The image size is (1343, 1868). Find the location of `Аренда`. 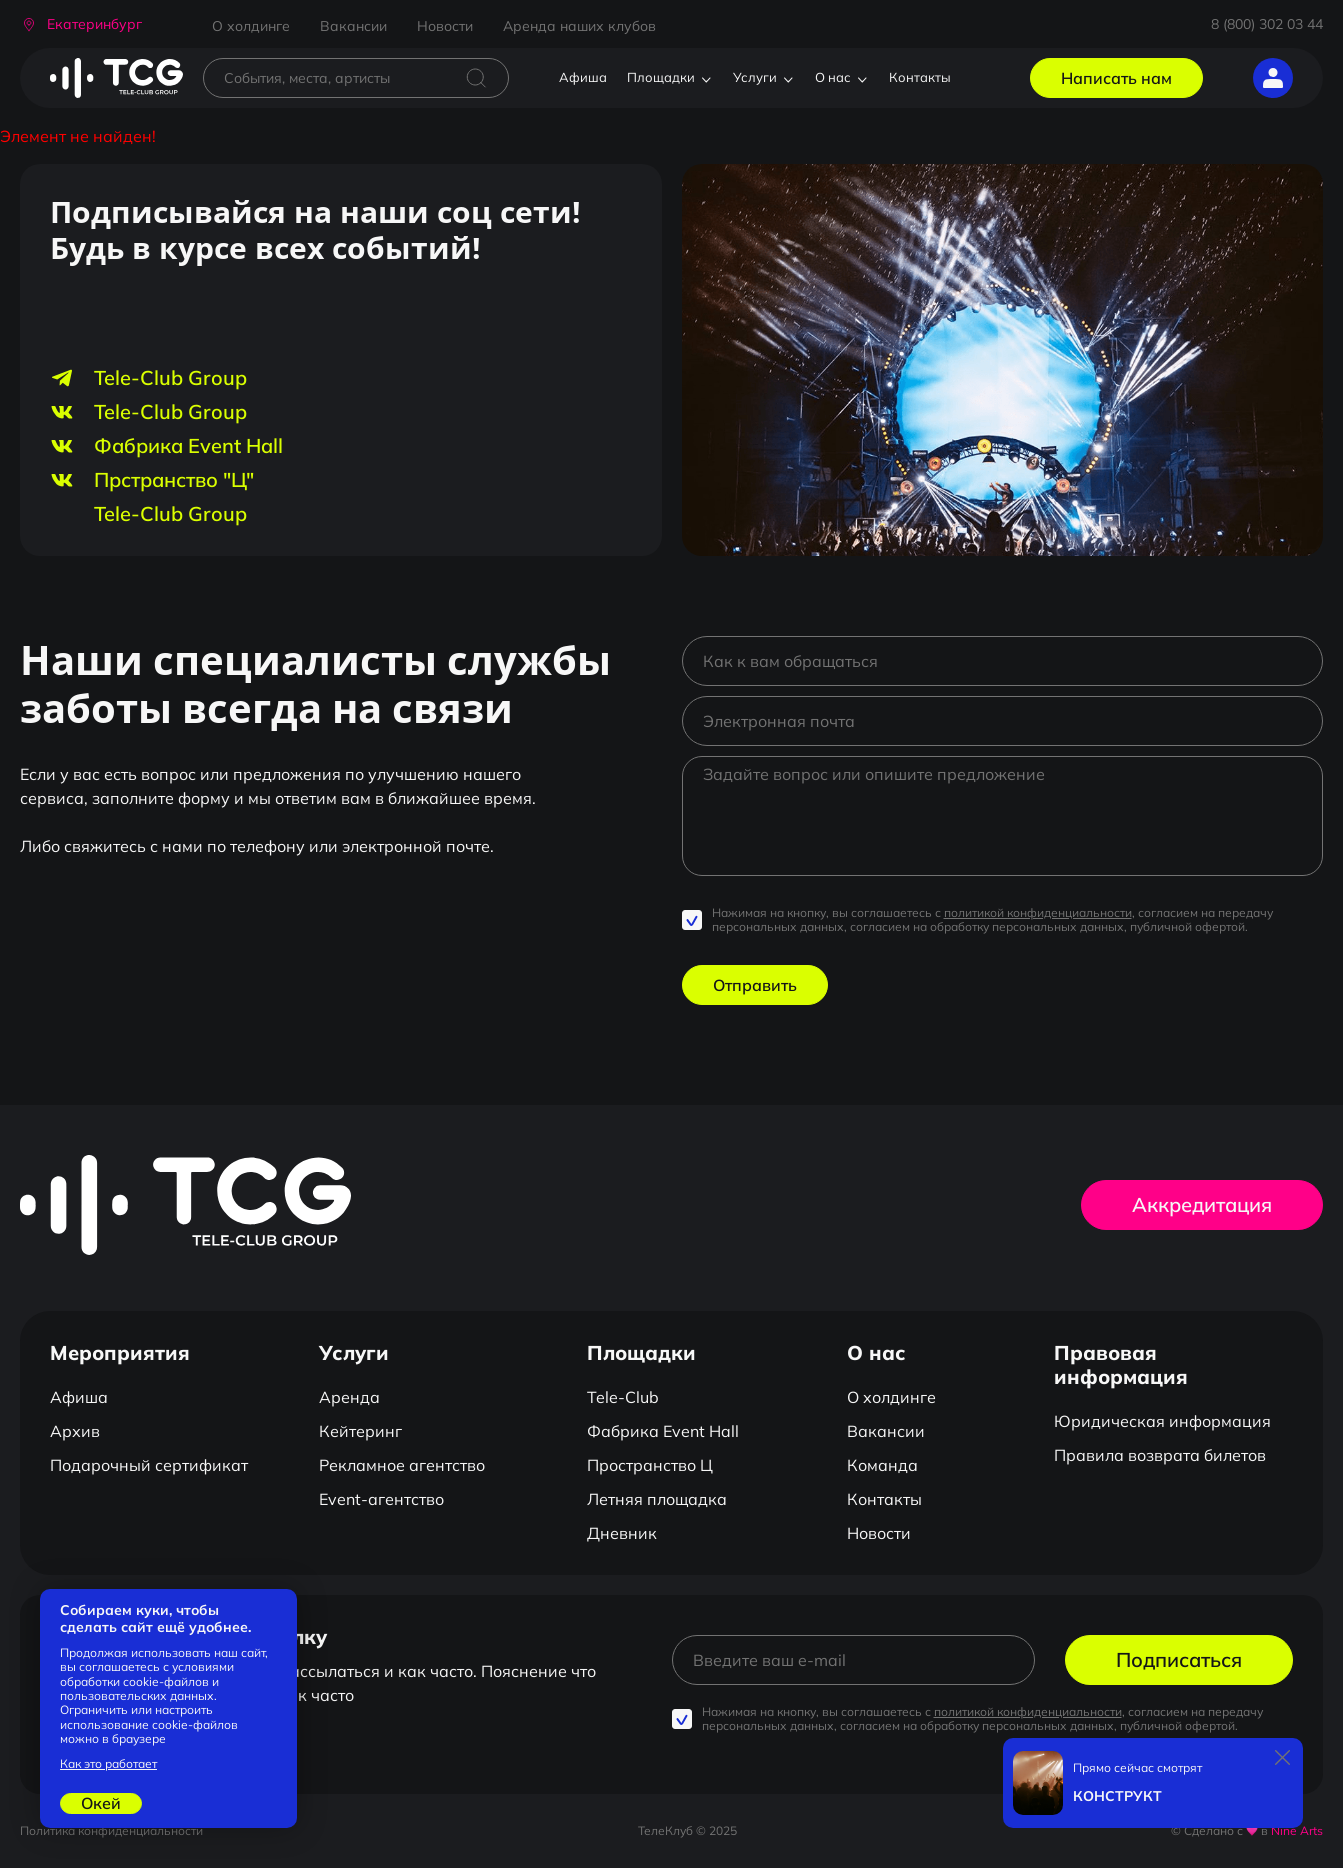

Аренда is located at coordinates (349, 1397).